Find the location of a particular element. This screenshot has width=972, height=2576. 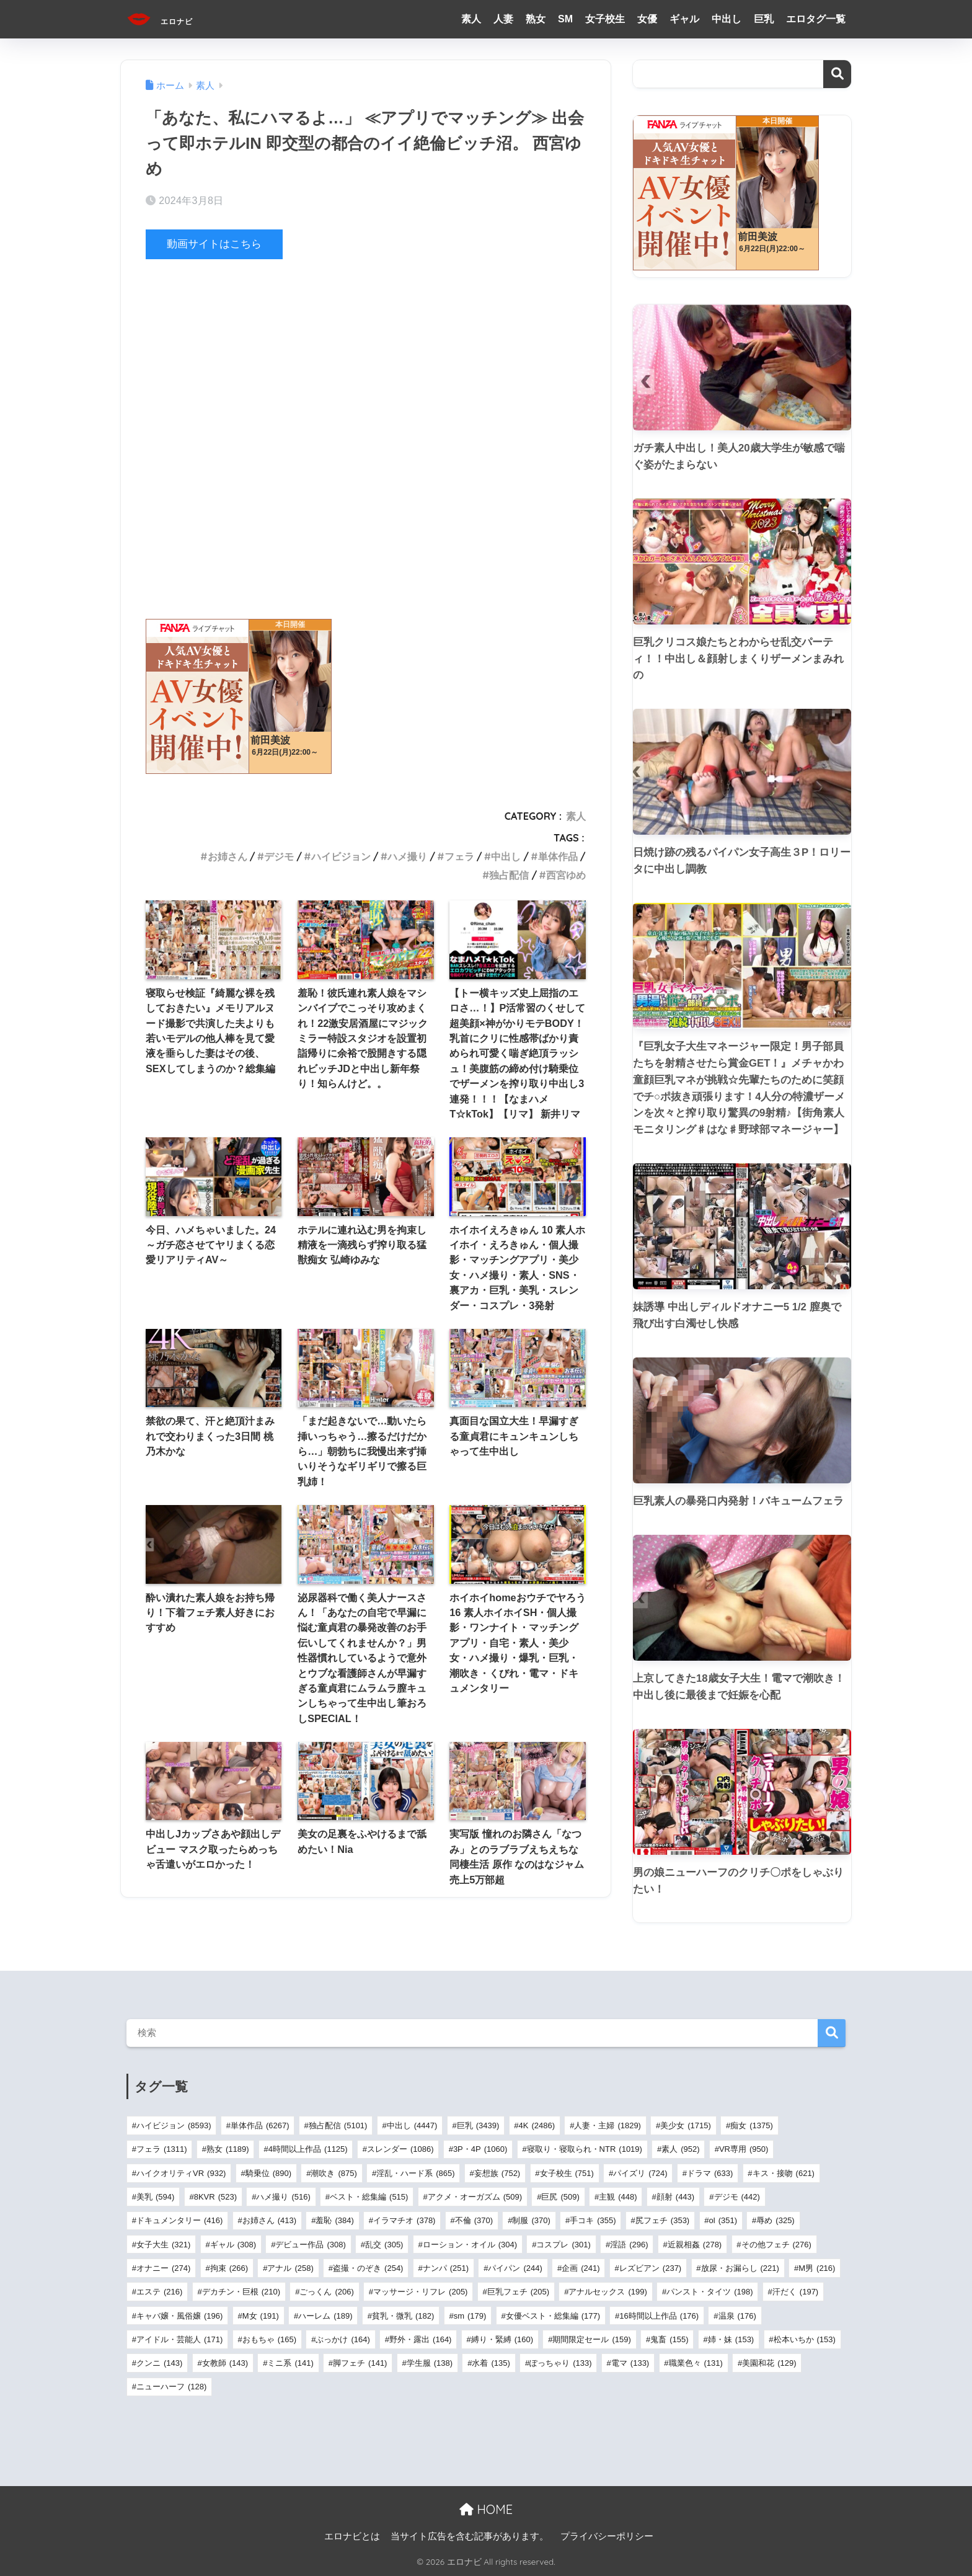

尻フェチ [尻フェチ (353個の項目)] is located at coordinates (662, 2220).